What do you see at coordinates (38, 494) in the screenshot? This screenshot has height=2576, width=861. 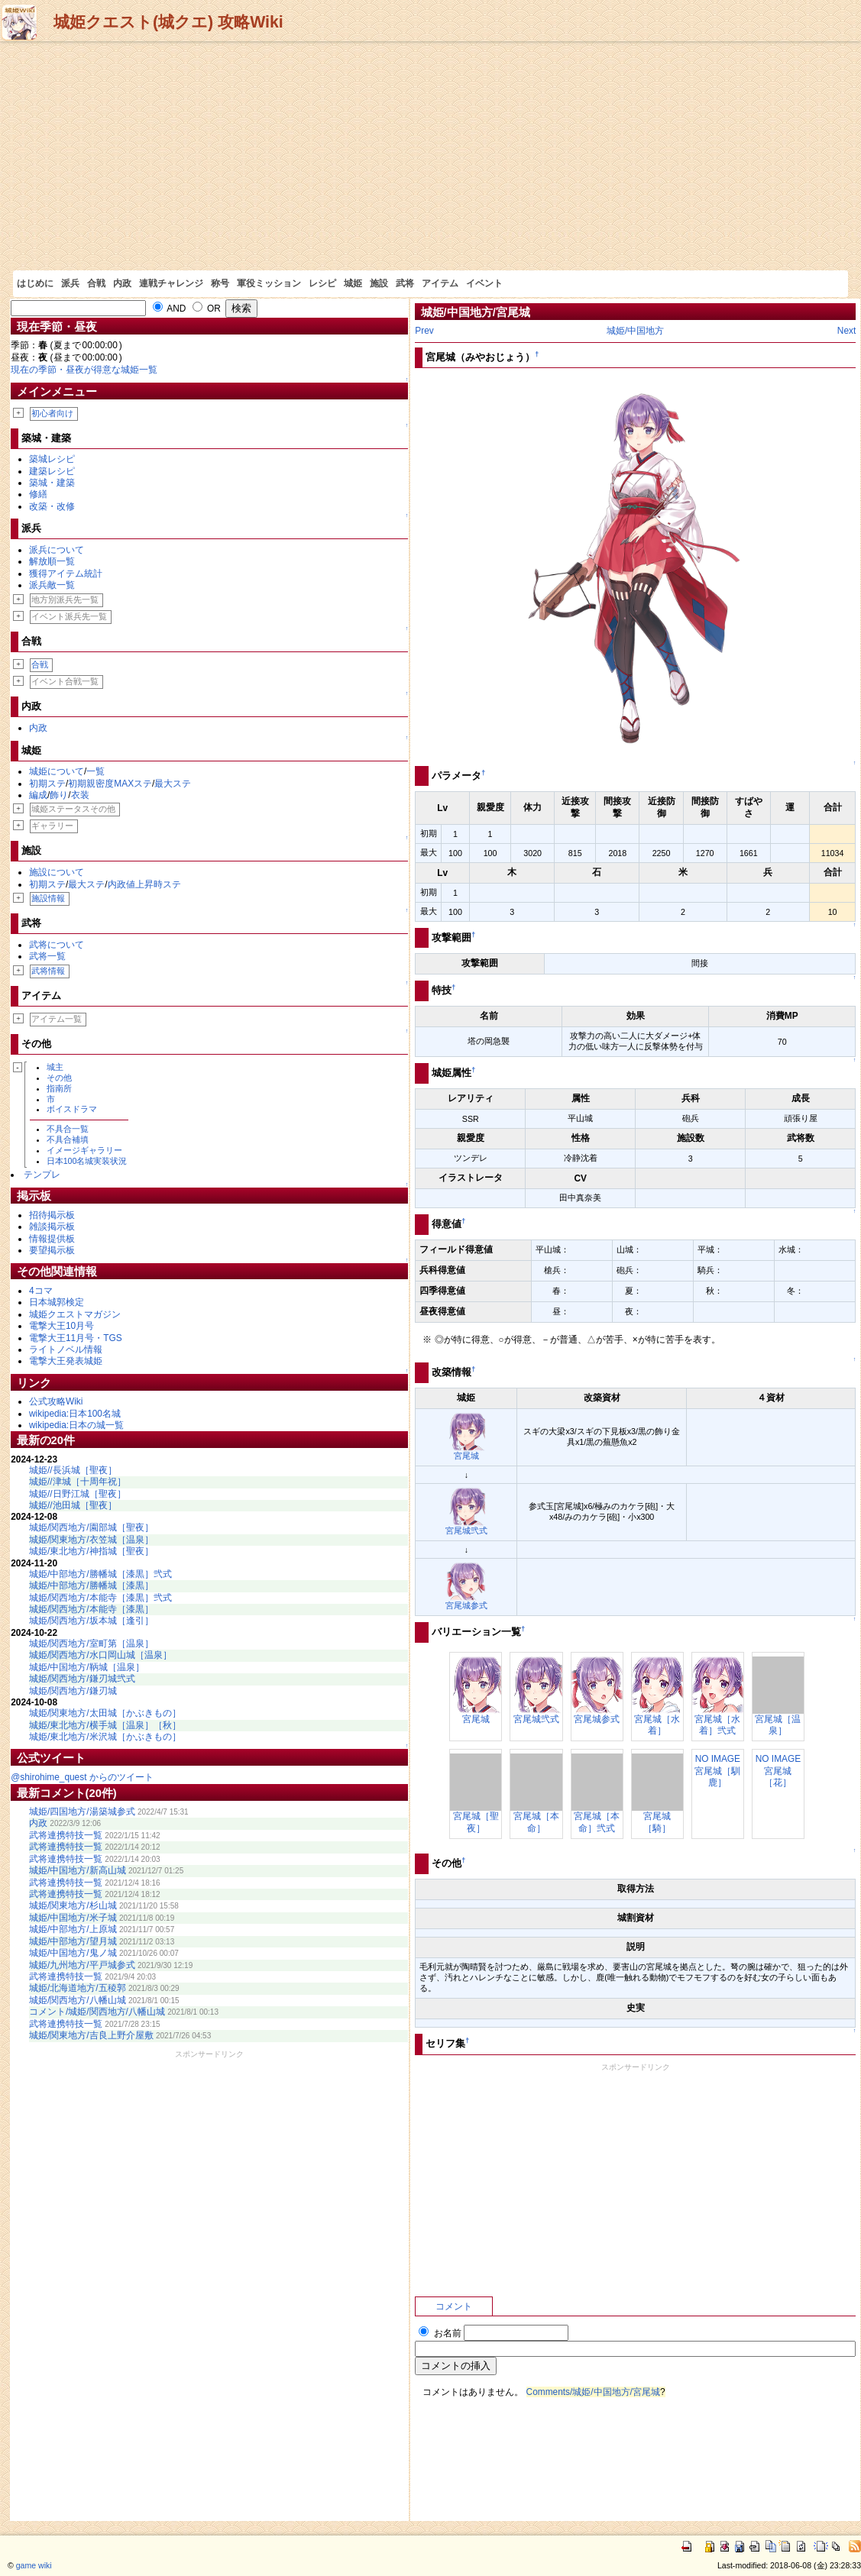 I see `修繕` at bounding box center [38, 494].